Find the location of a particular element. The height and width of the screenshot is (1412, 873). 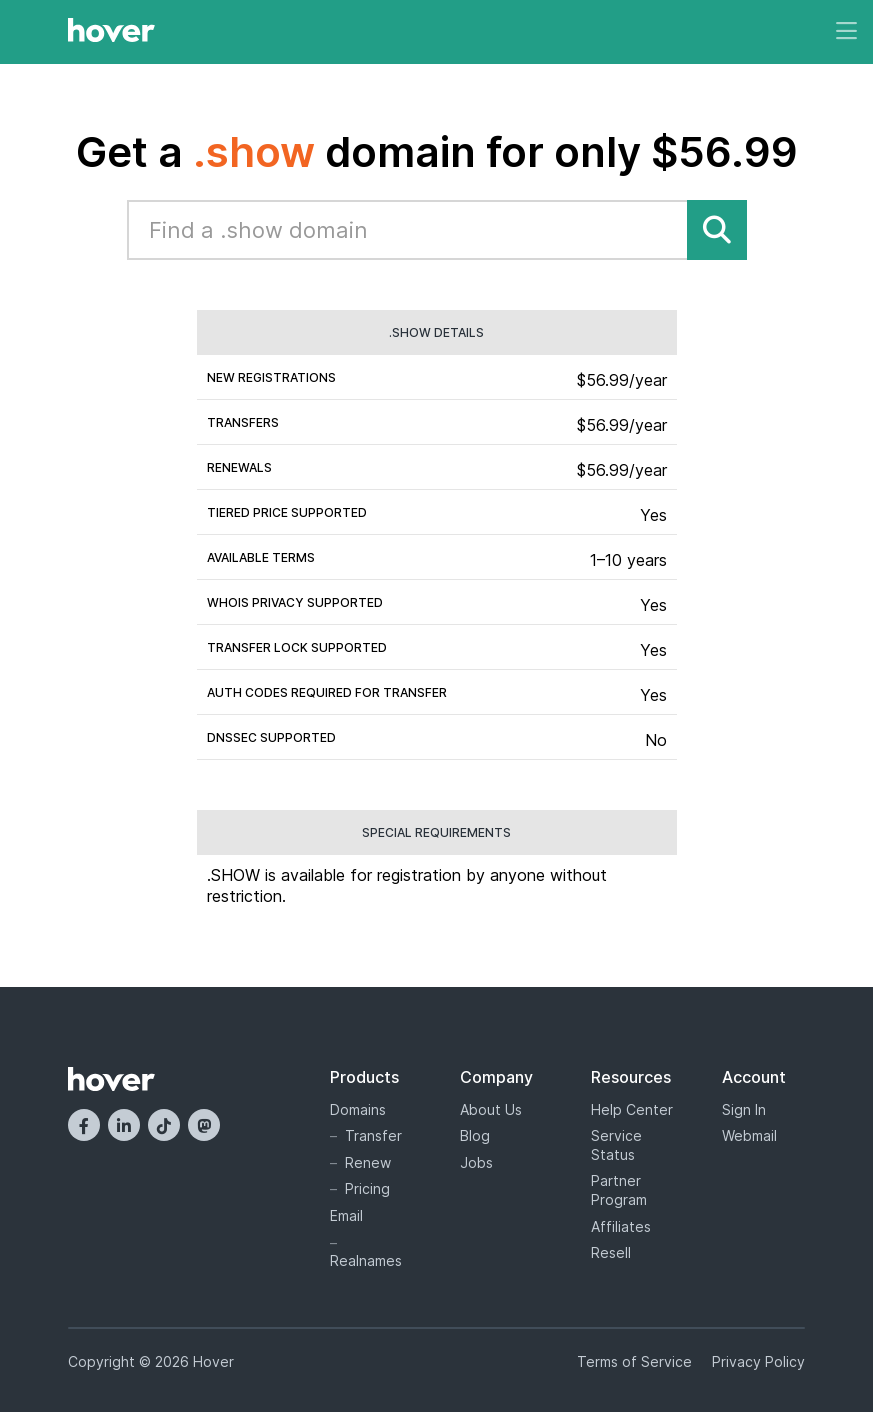

Transfer is located at coordinates (373, 1135).